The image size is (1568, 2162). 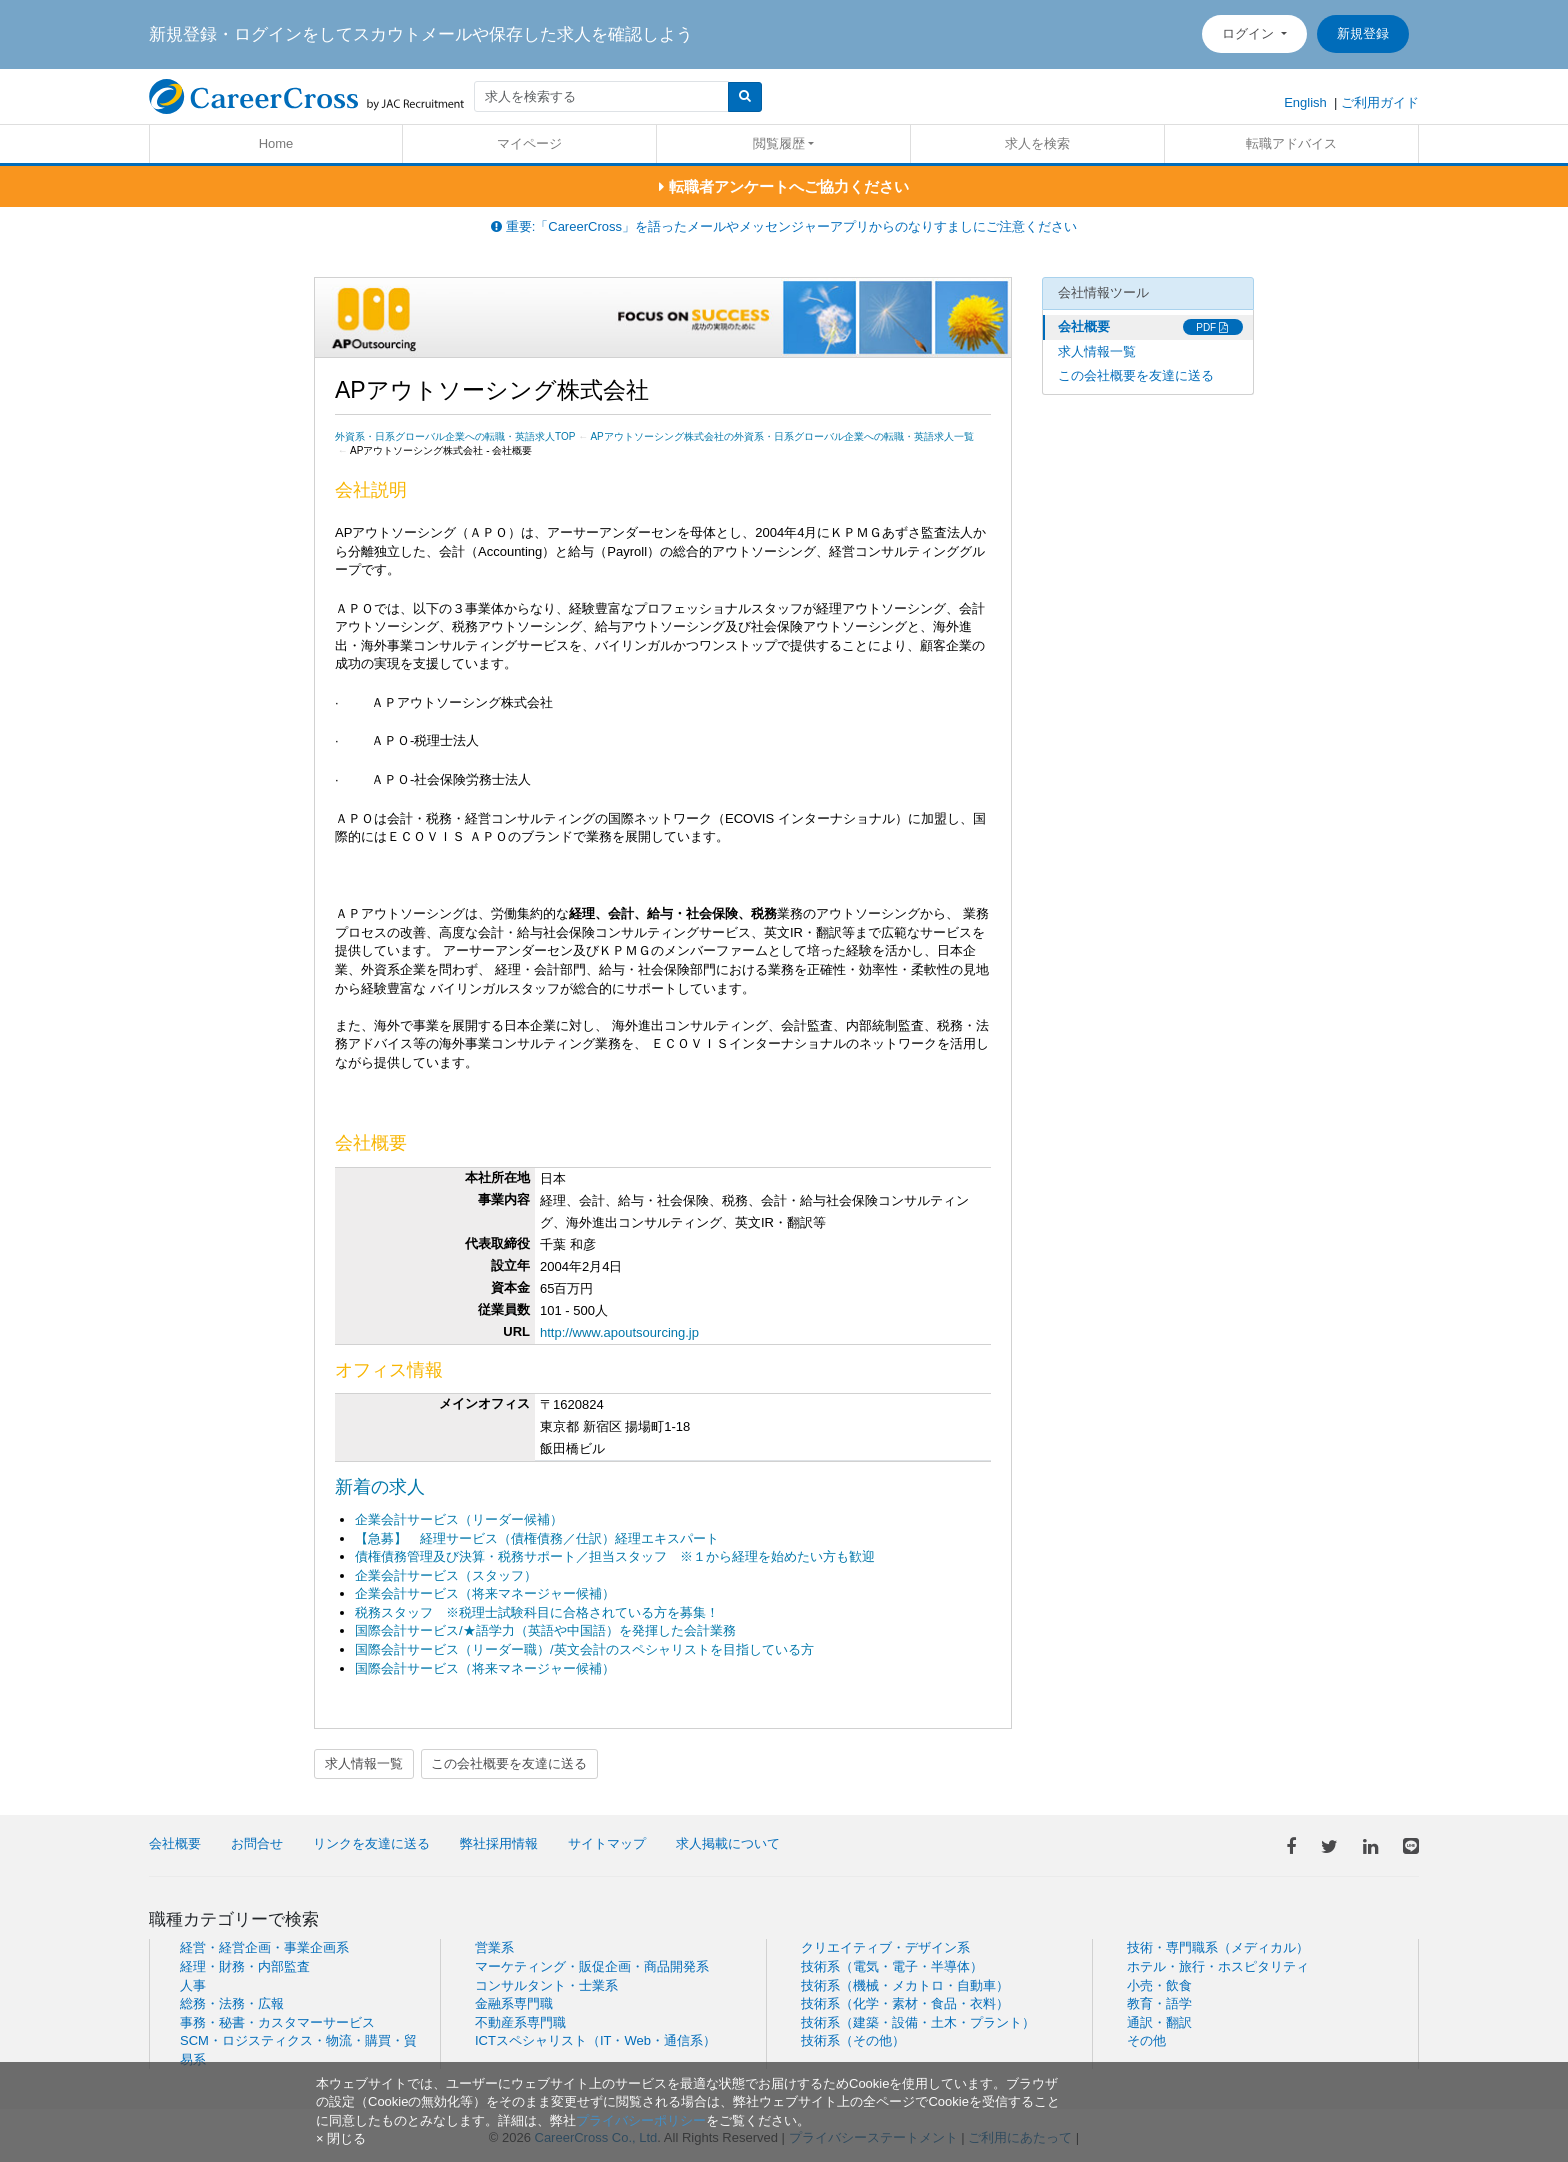 I want to click on 営業系, so click(x=494, y=1947).